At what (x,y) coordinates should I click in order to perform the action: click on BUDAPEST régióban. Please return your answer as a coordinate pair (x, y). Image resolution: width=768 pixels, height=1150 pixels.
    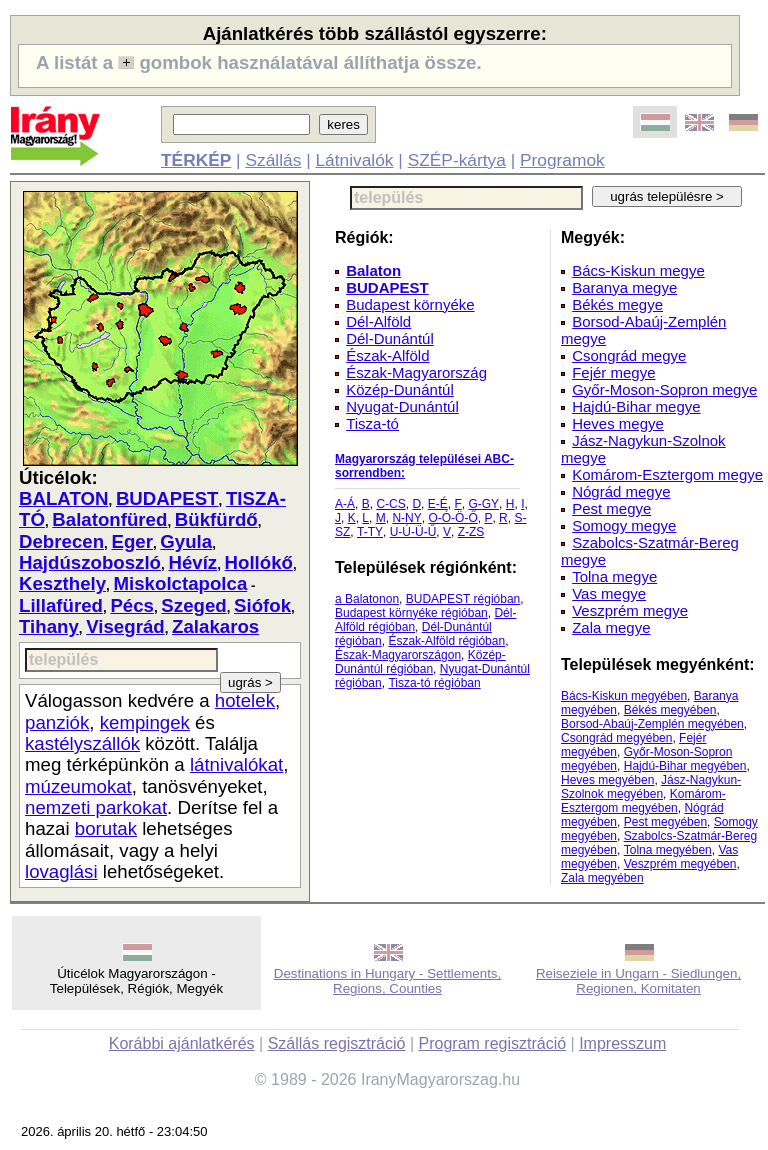
    Looking at the image, I should click on (463, 599).